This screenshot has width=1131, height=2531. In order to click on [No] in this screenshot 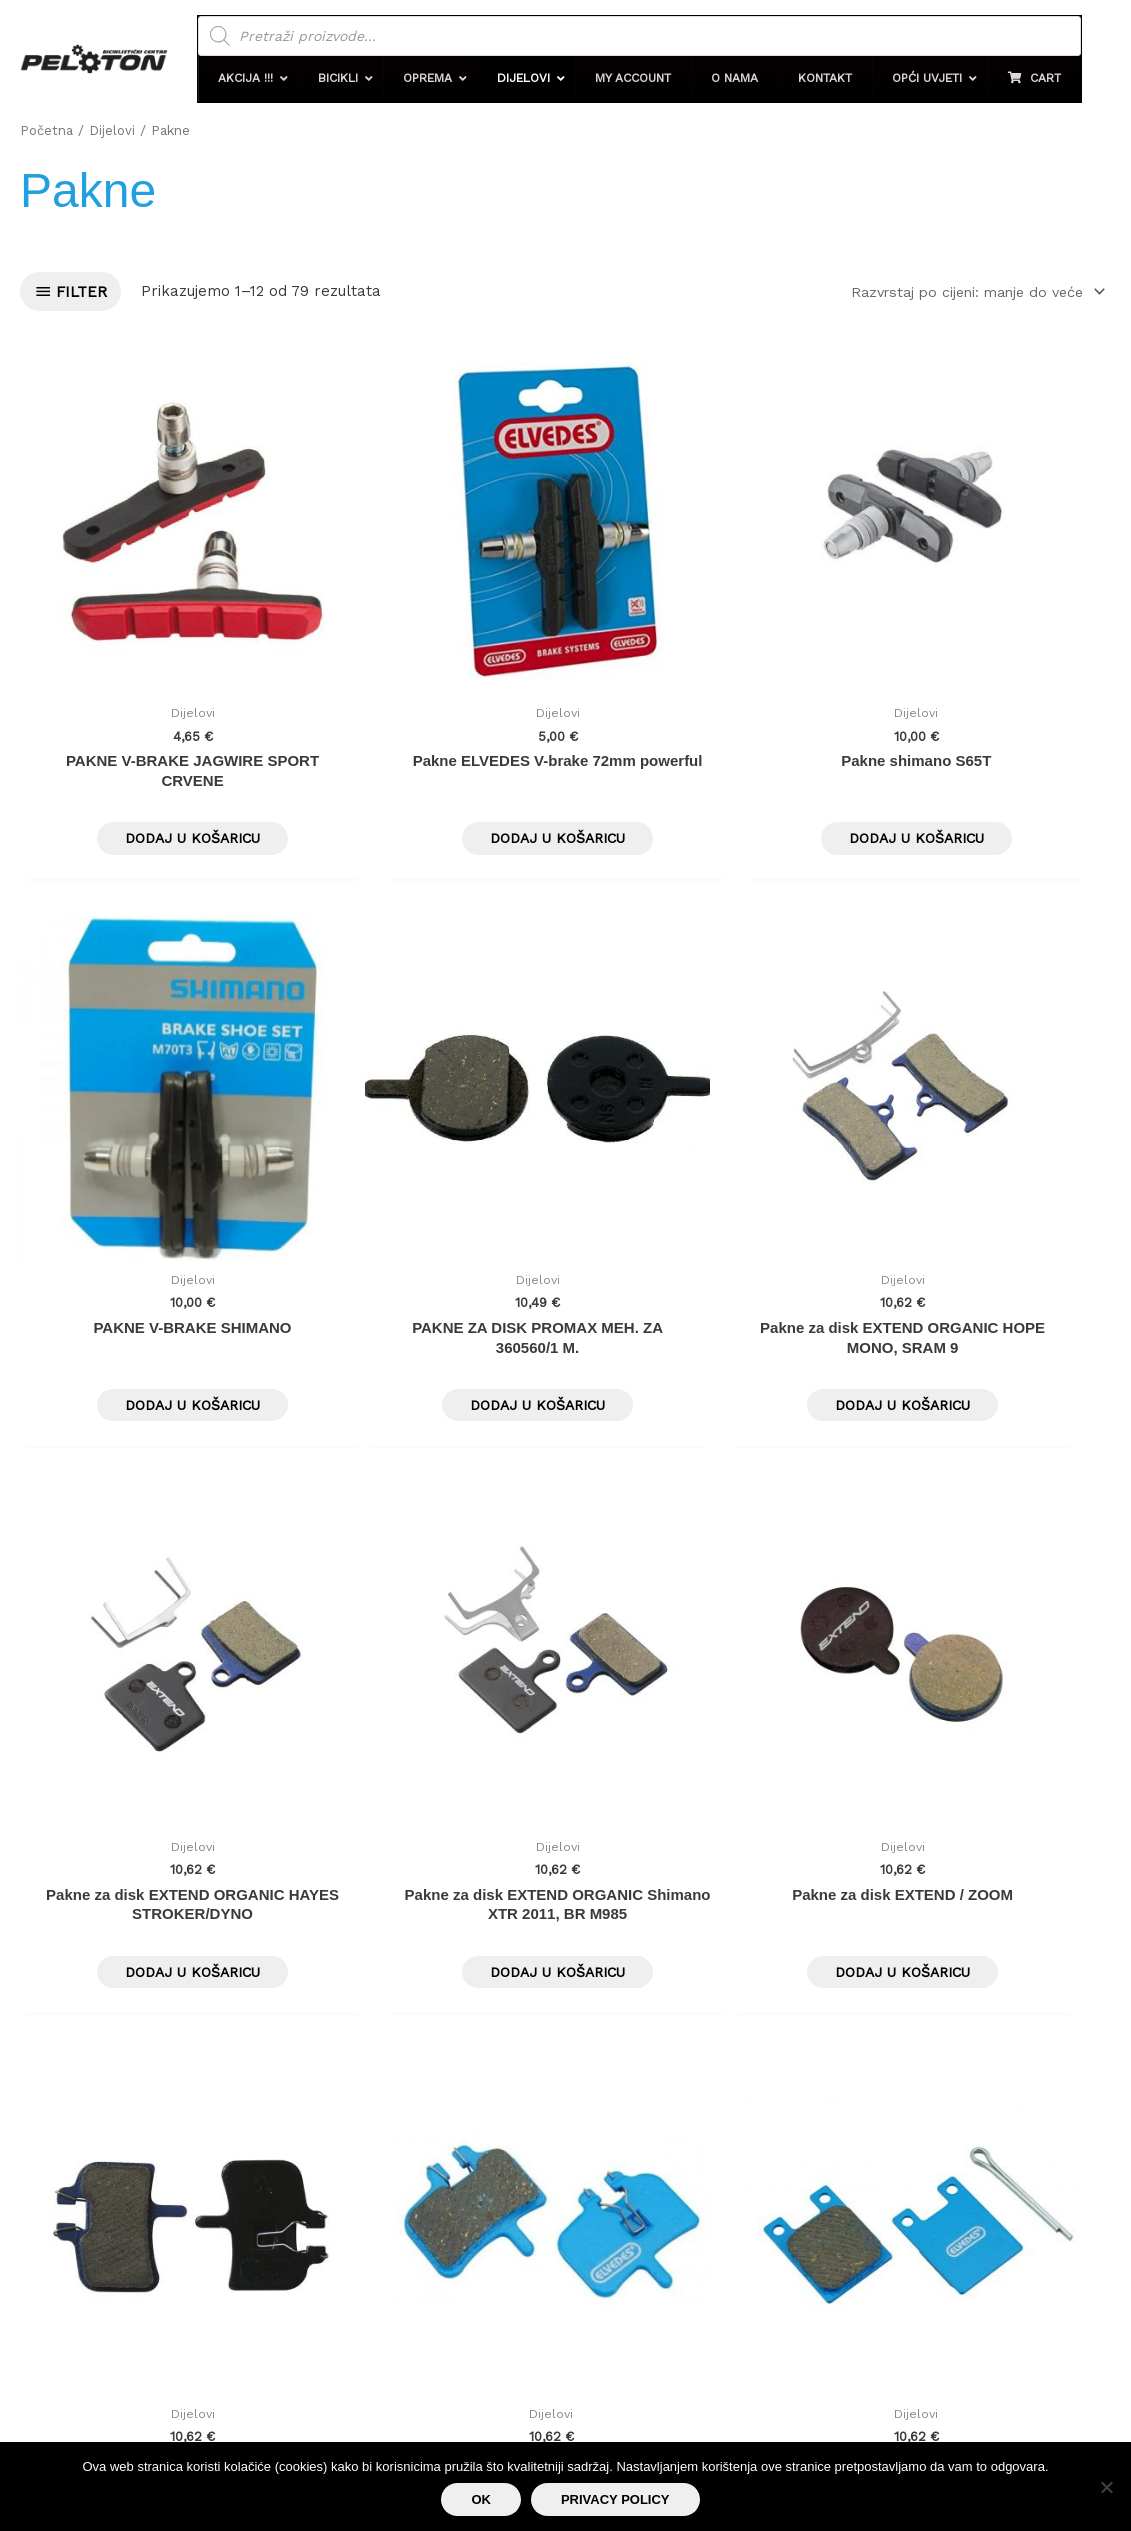, I will do `click(1106, 2487)`.